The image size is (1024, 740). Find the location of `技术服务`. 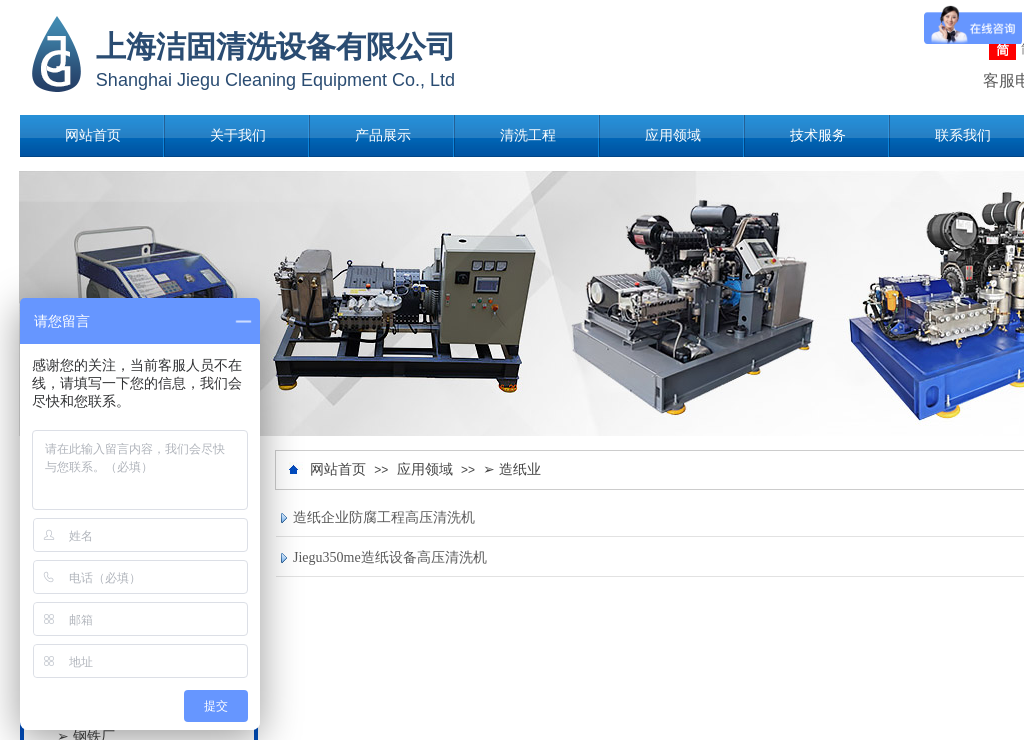

技术服务 is located at coordinates (818, 135).